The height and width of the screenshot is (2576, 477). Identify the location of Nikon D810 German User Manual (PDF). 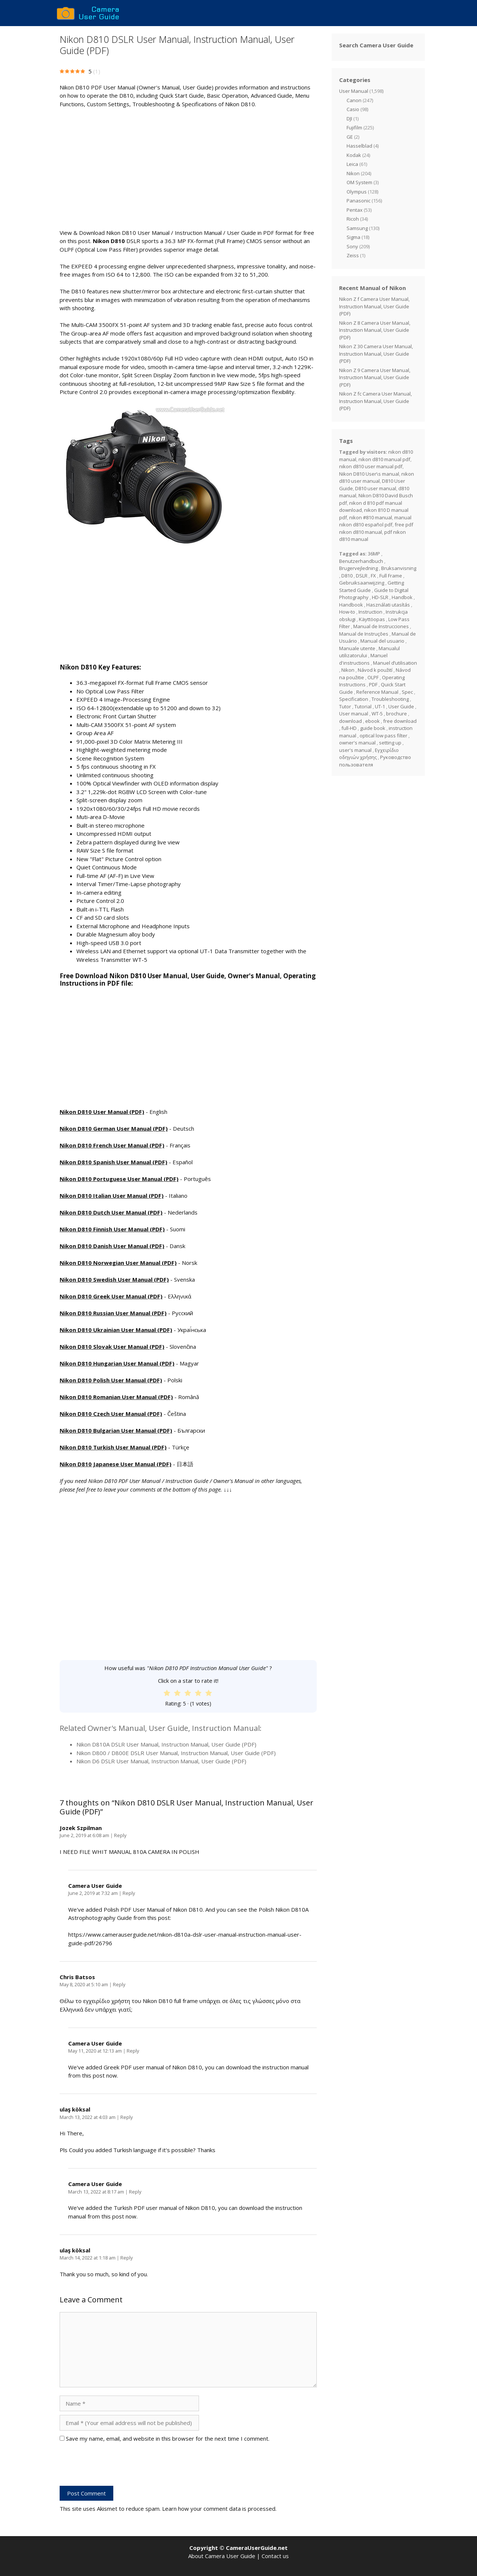
(114, 1128).